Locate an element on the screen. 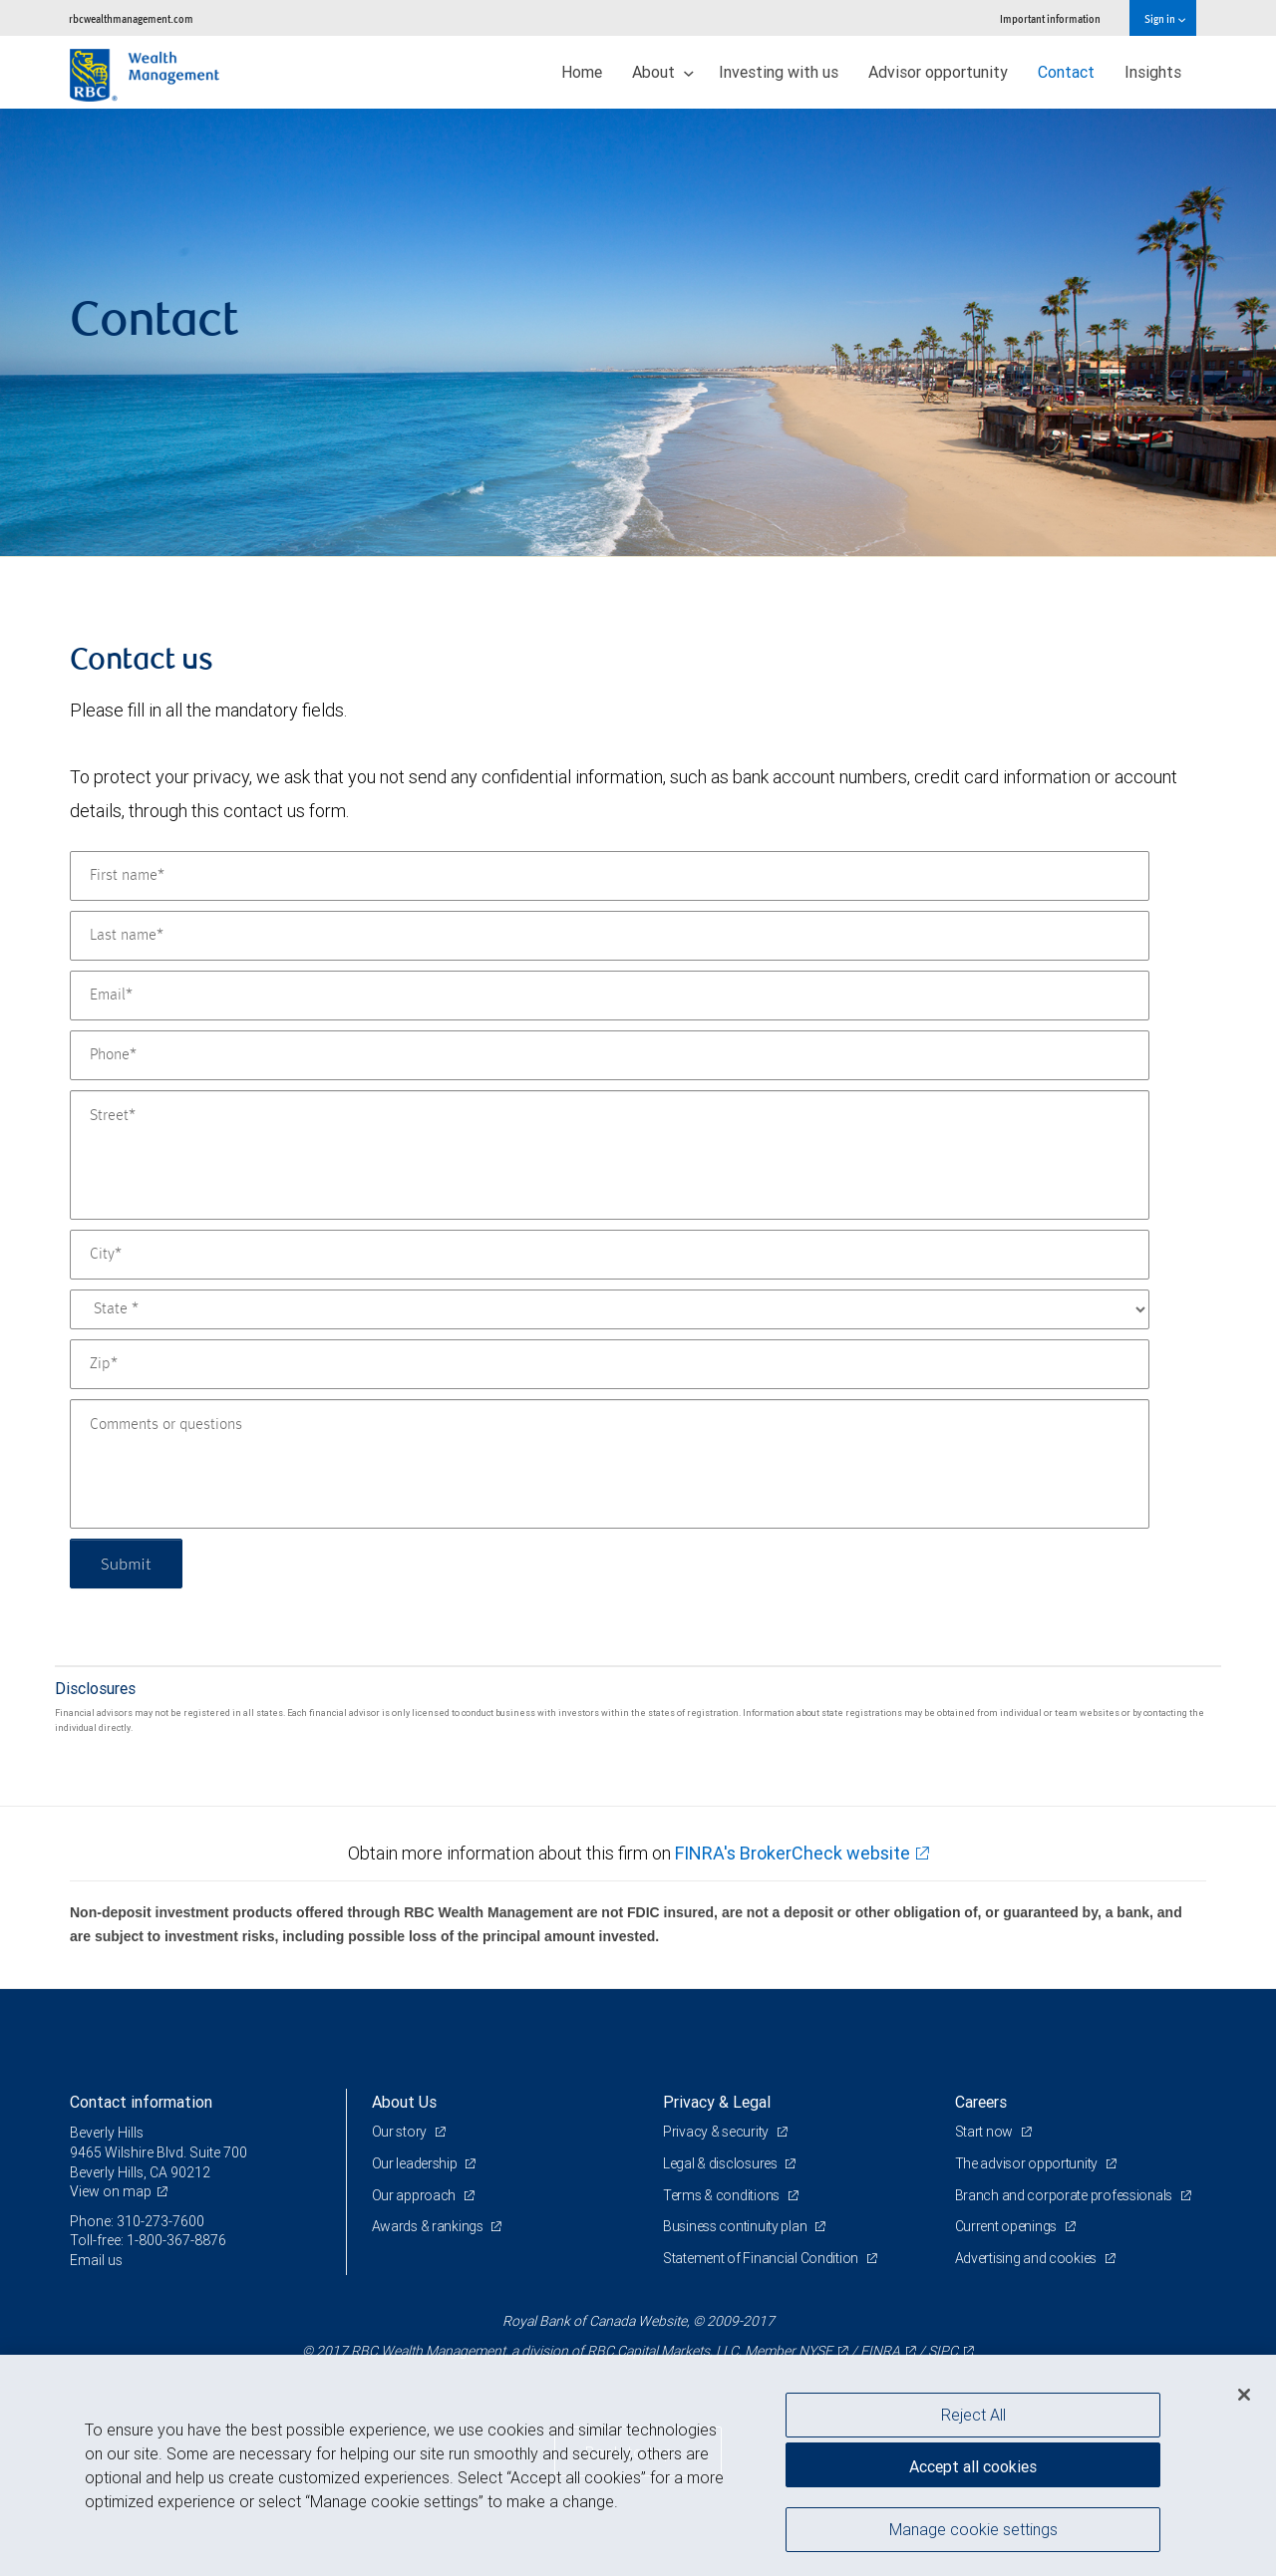  Privacy & security is located at coordinates (717, 2132).